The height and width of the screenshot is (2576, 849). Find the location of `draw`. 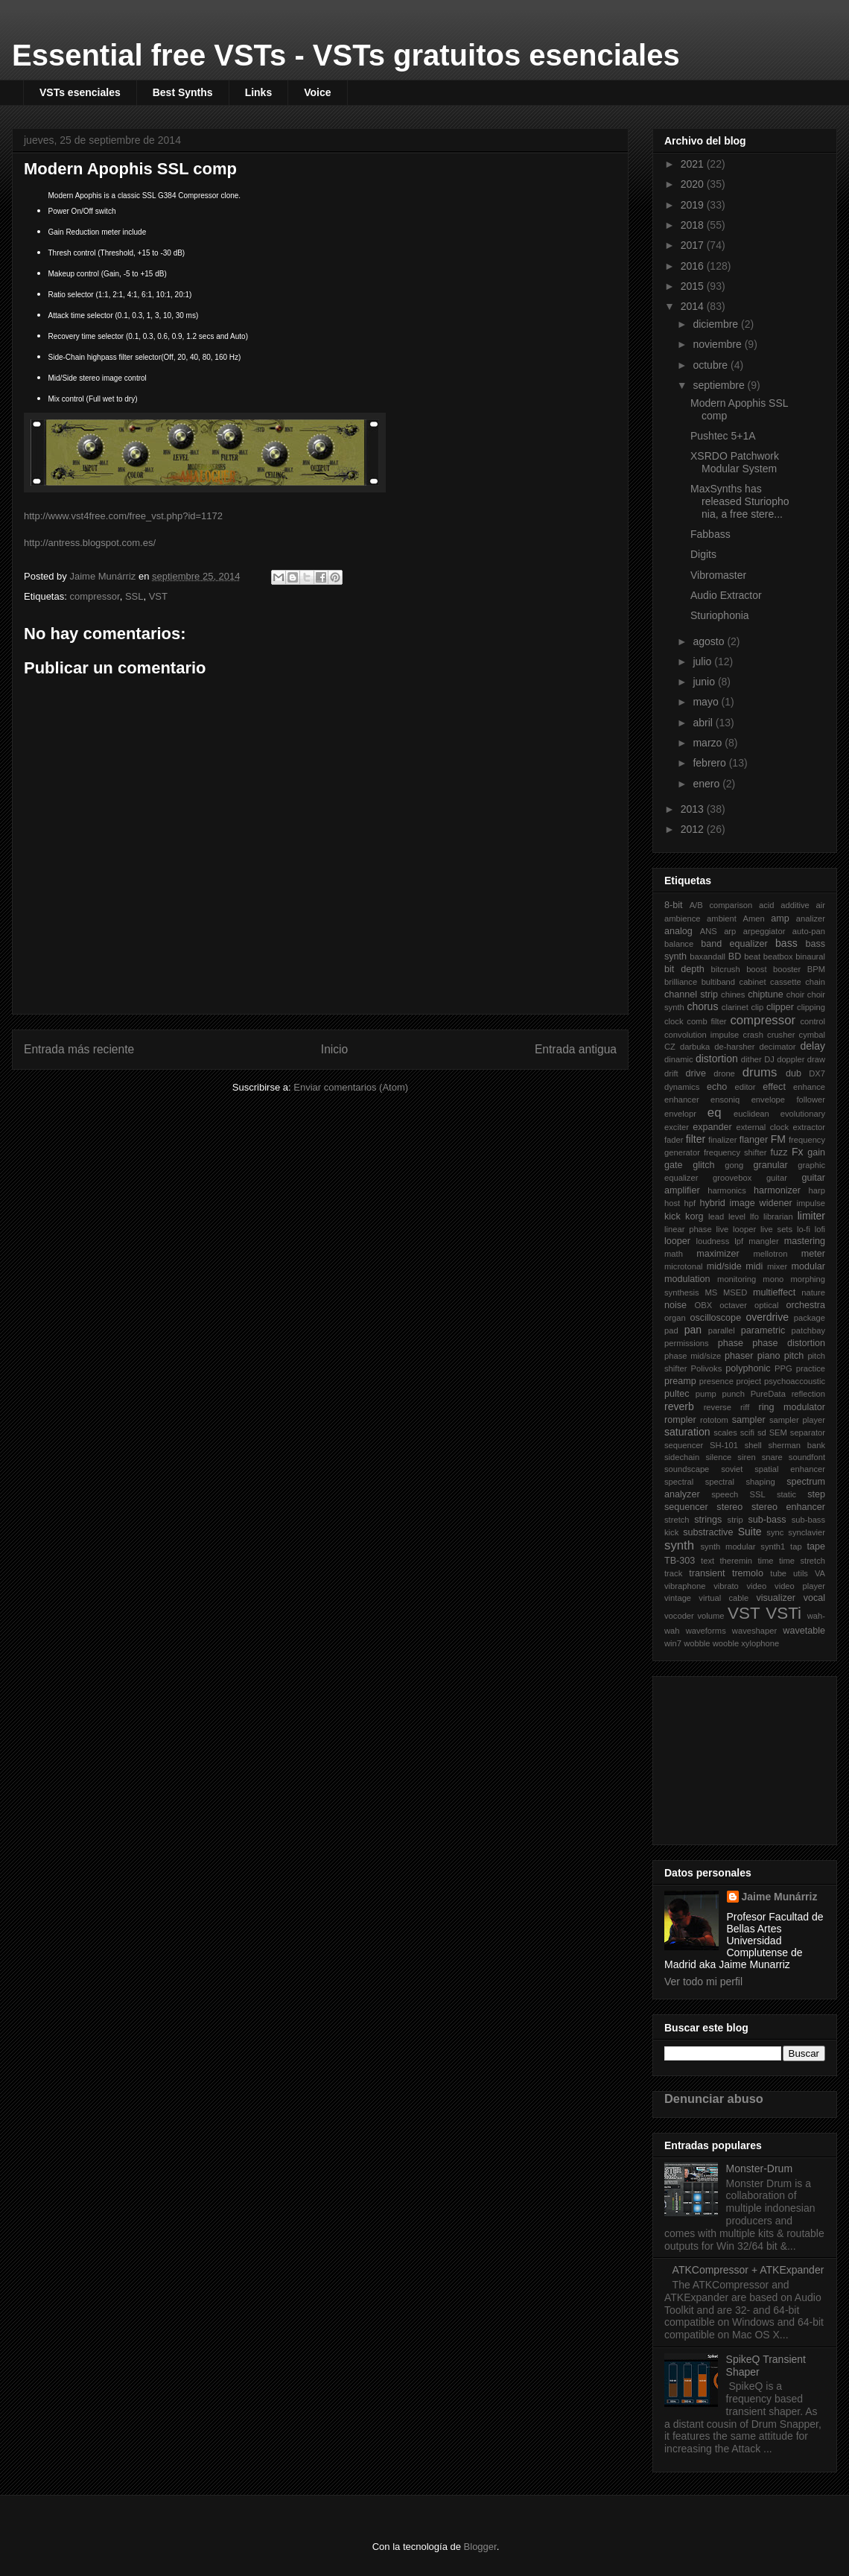

draw is located at coordinates (816, 1059).